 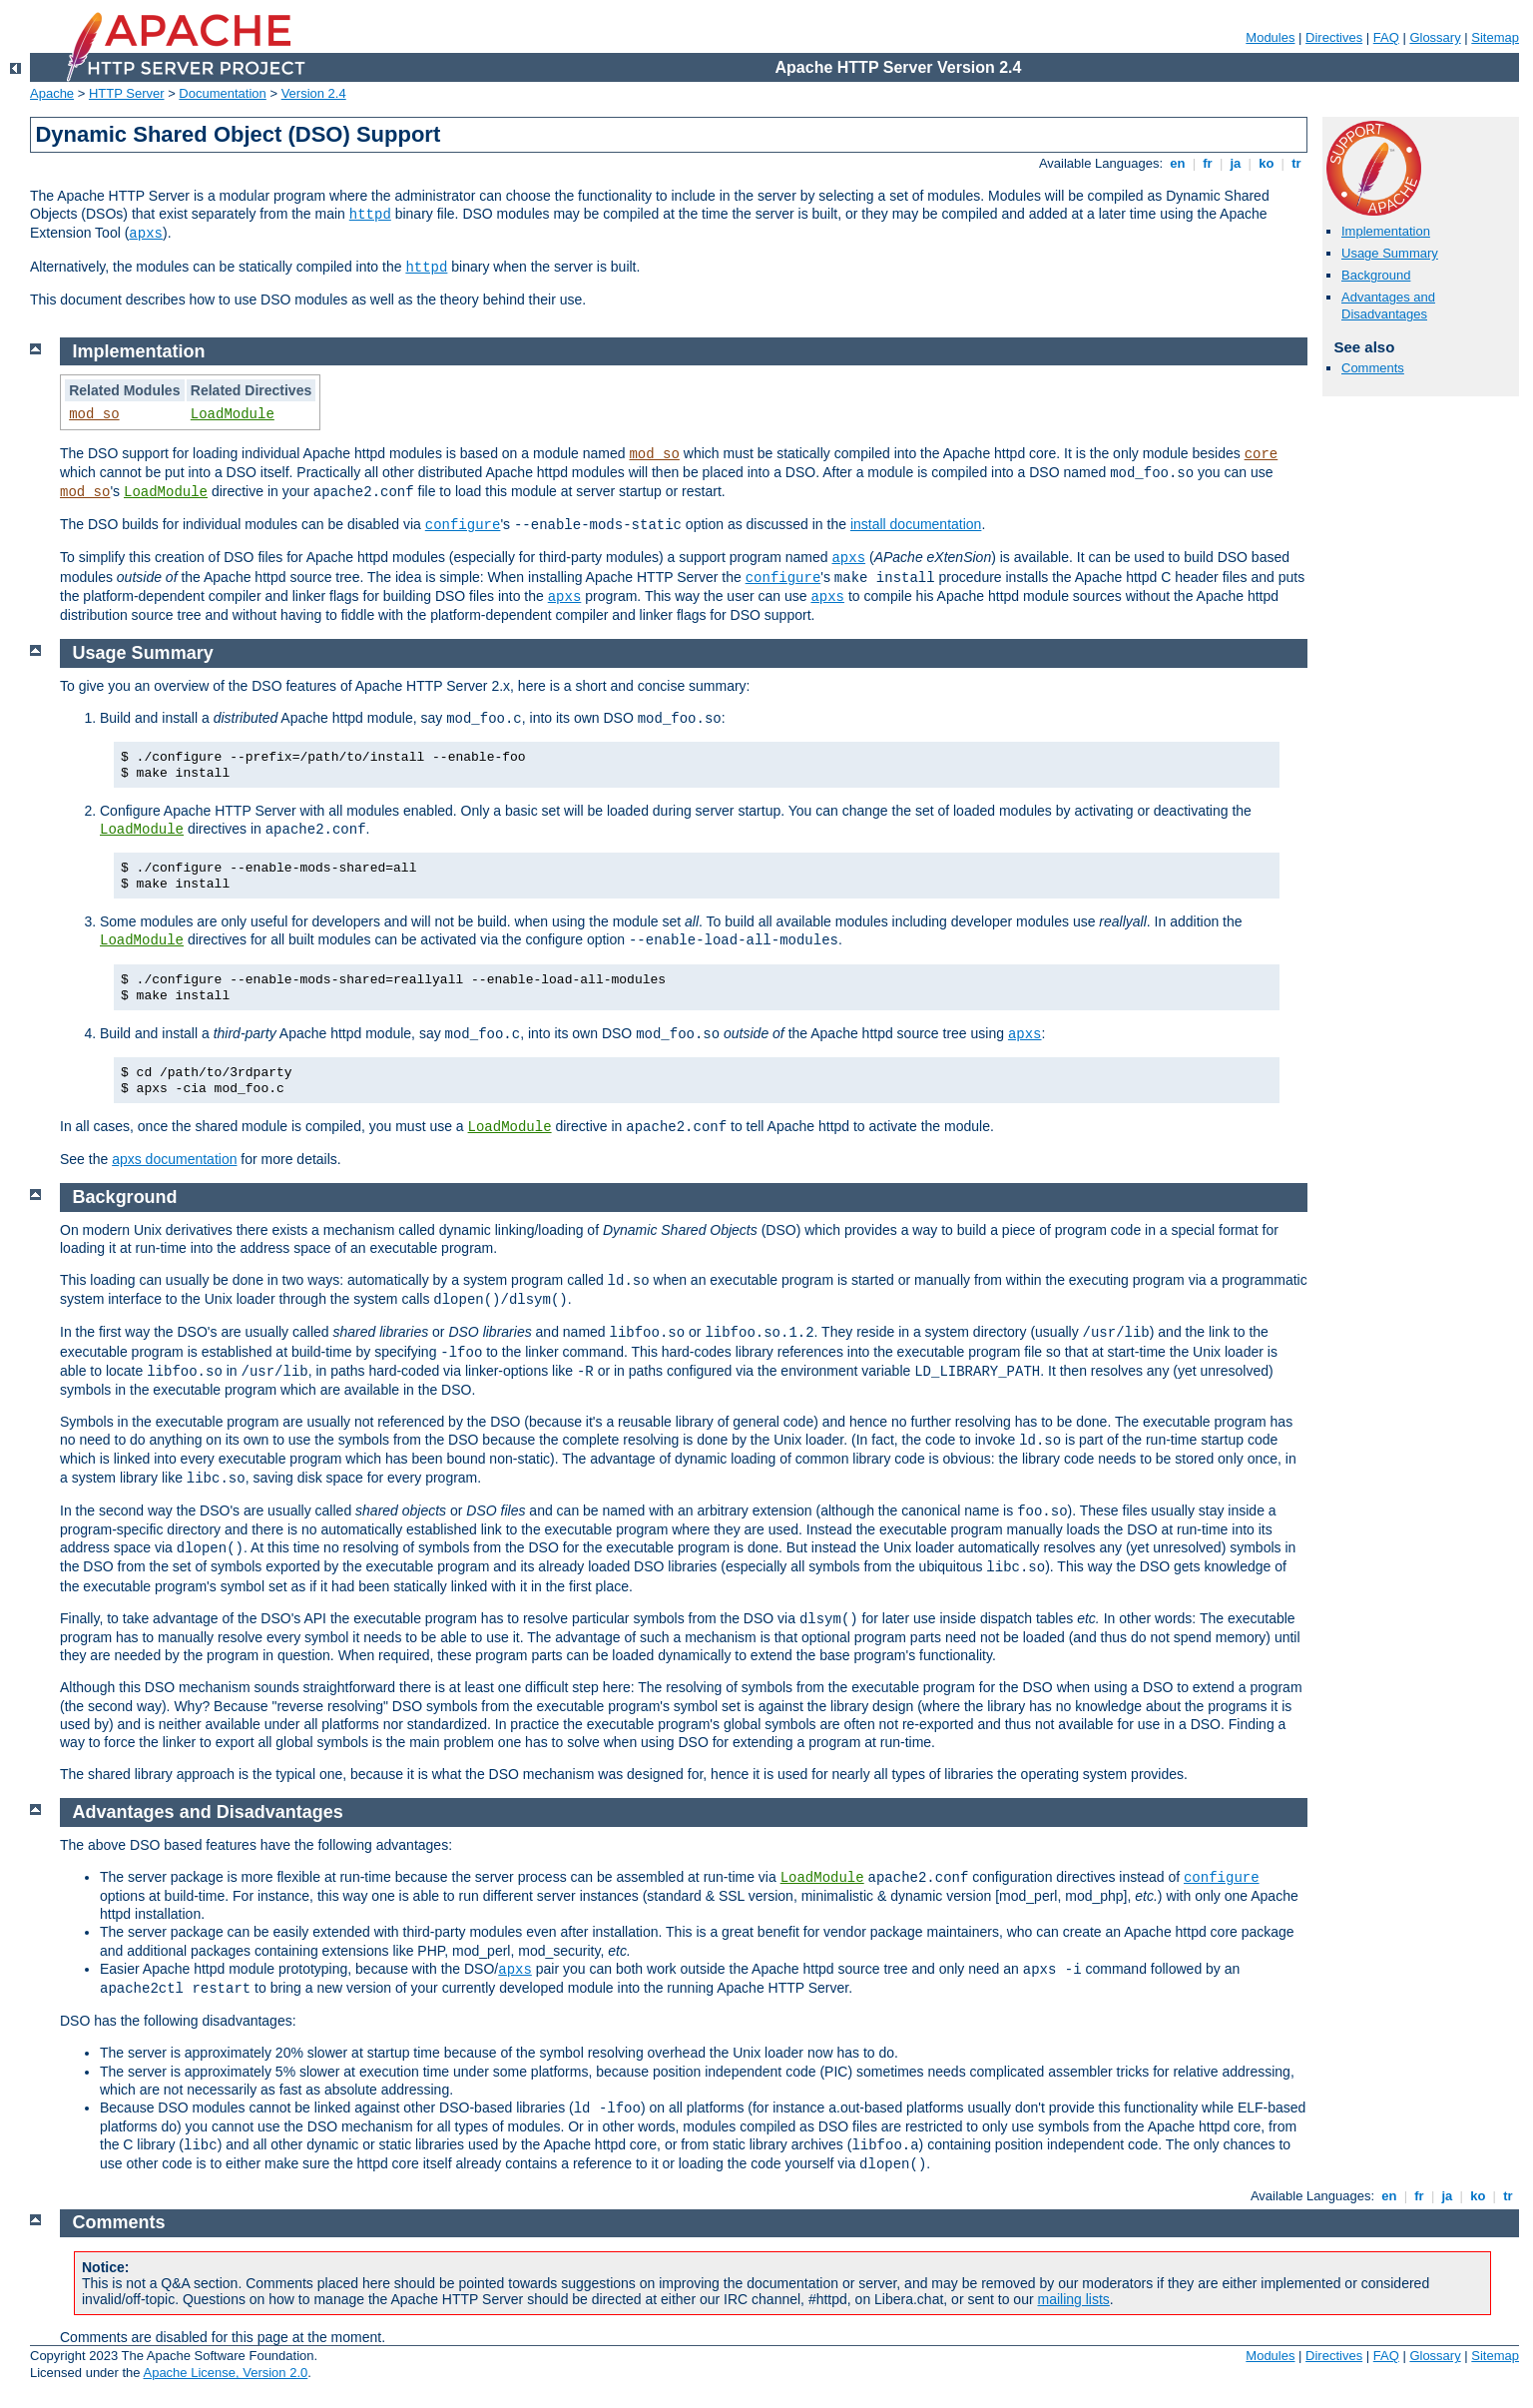 I want to click on mod_so, so click(x=94, y=414).